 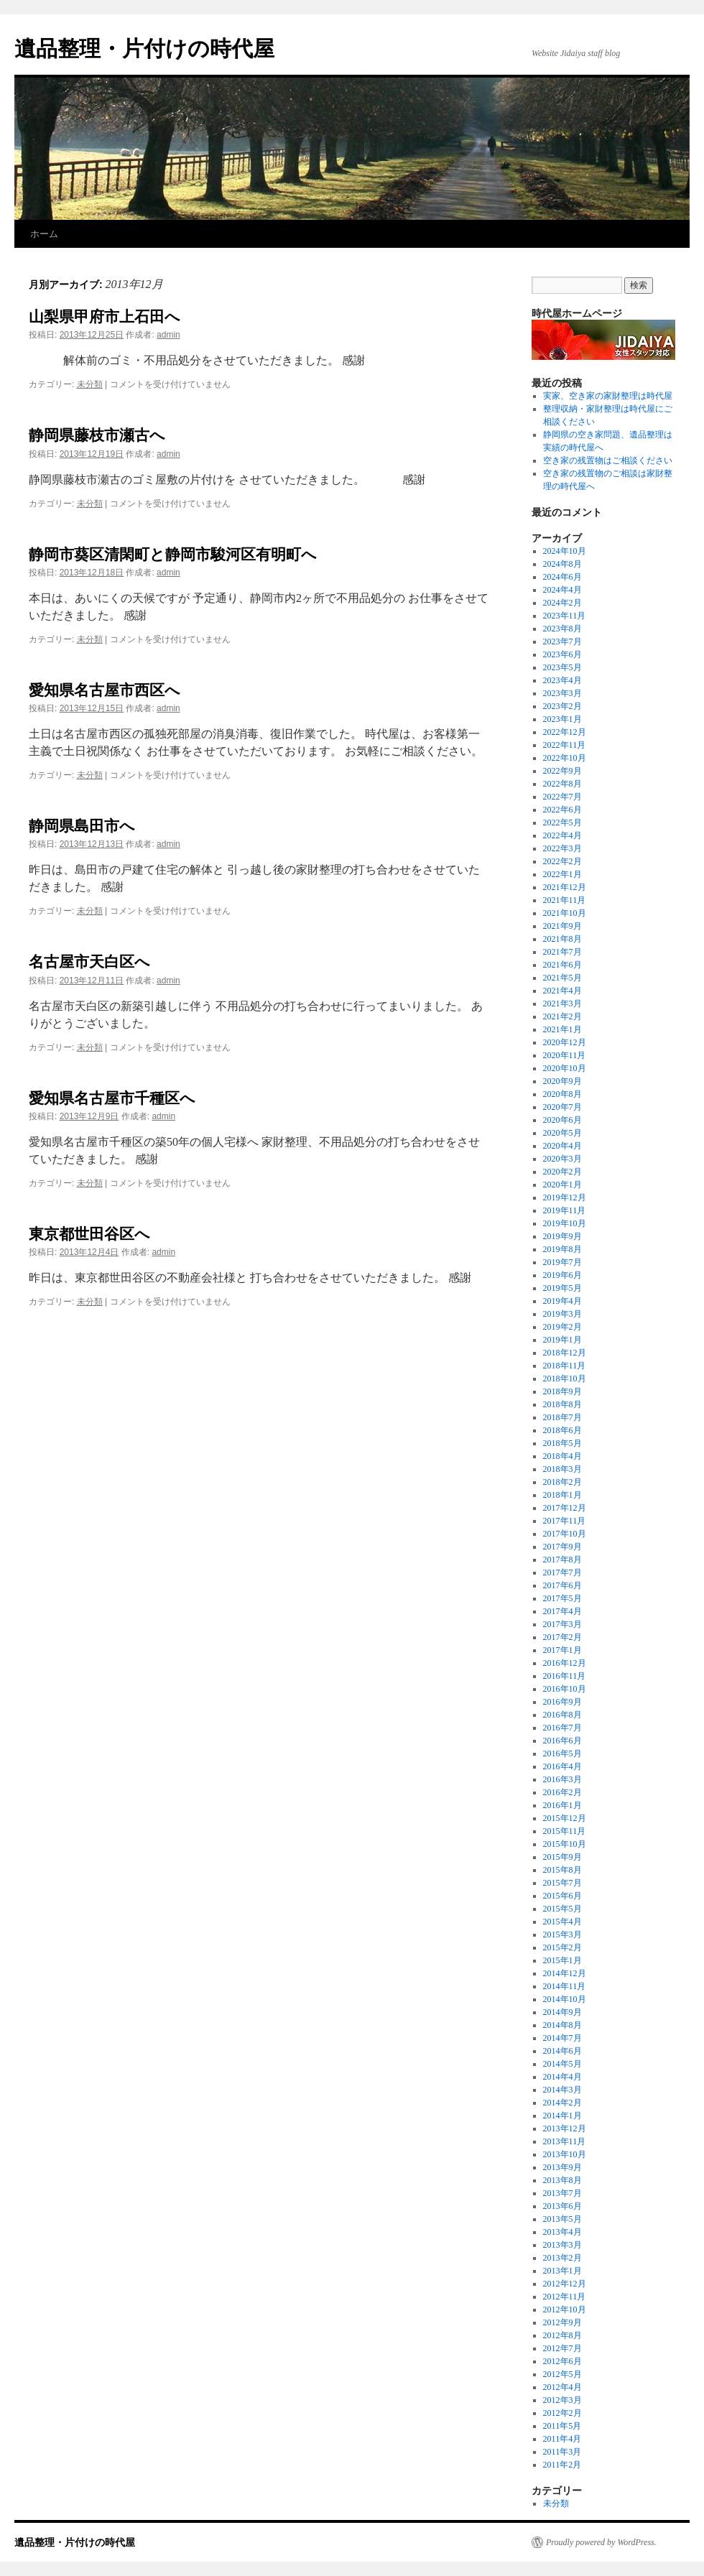 What do you see at coordinates (564, 1210) in the screenshot?
I see `2019年11月` at bounding box center [564, 1210].